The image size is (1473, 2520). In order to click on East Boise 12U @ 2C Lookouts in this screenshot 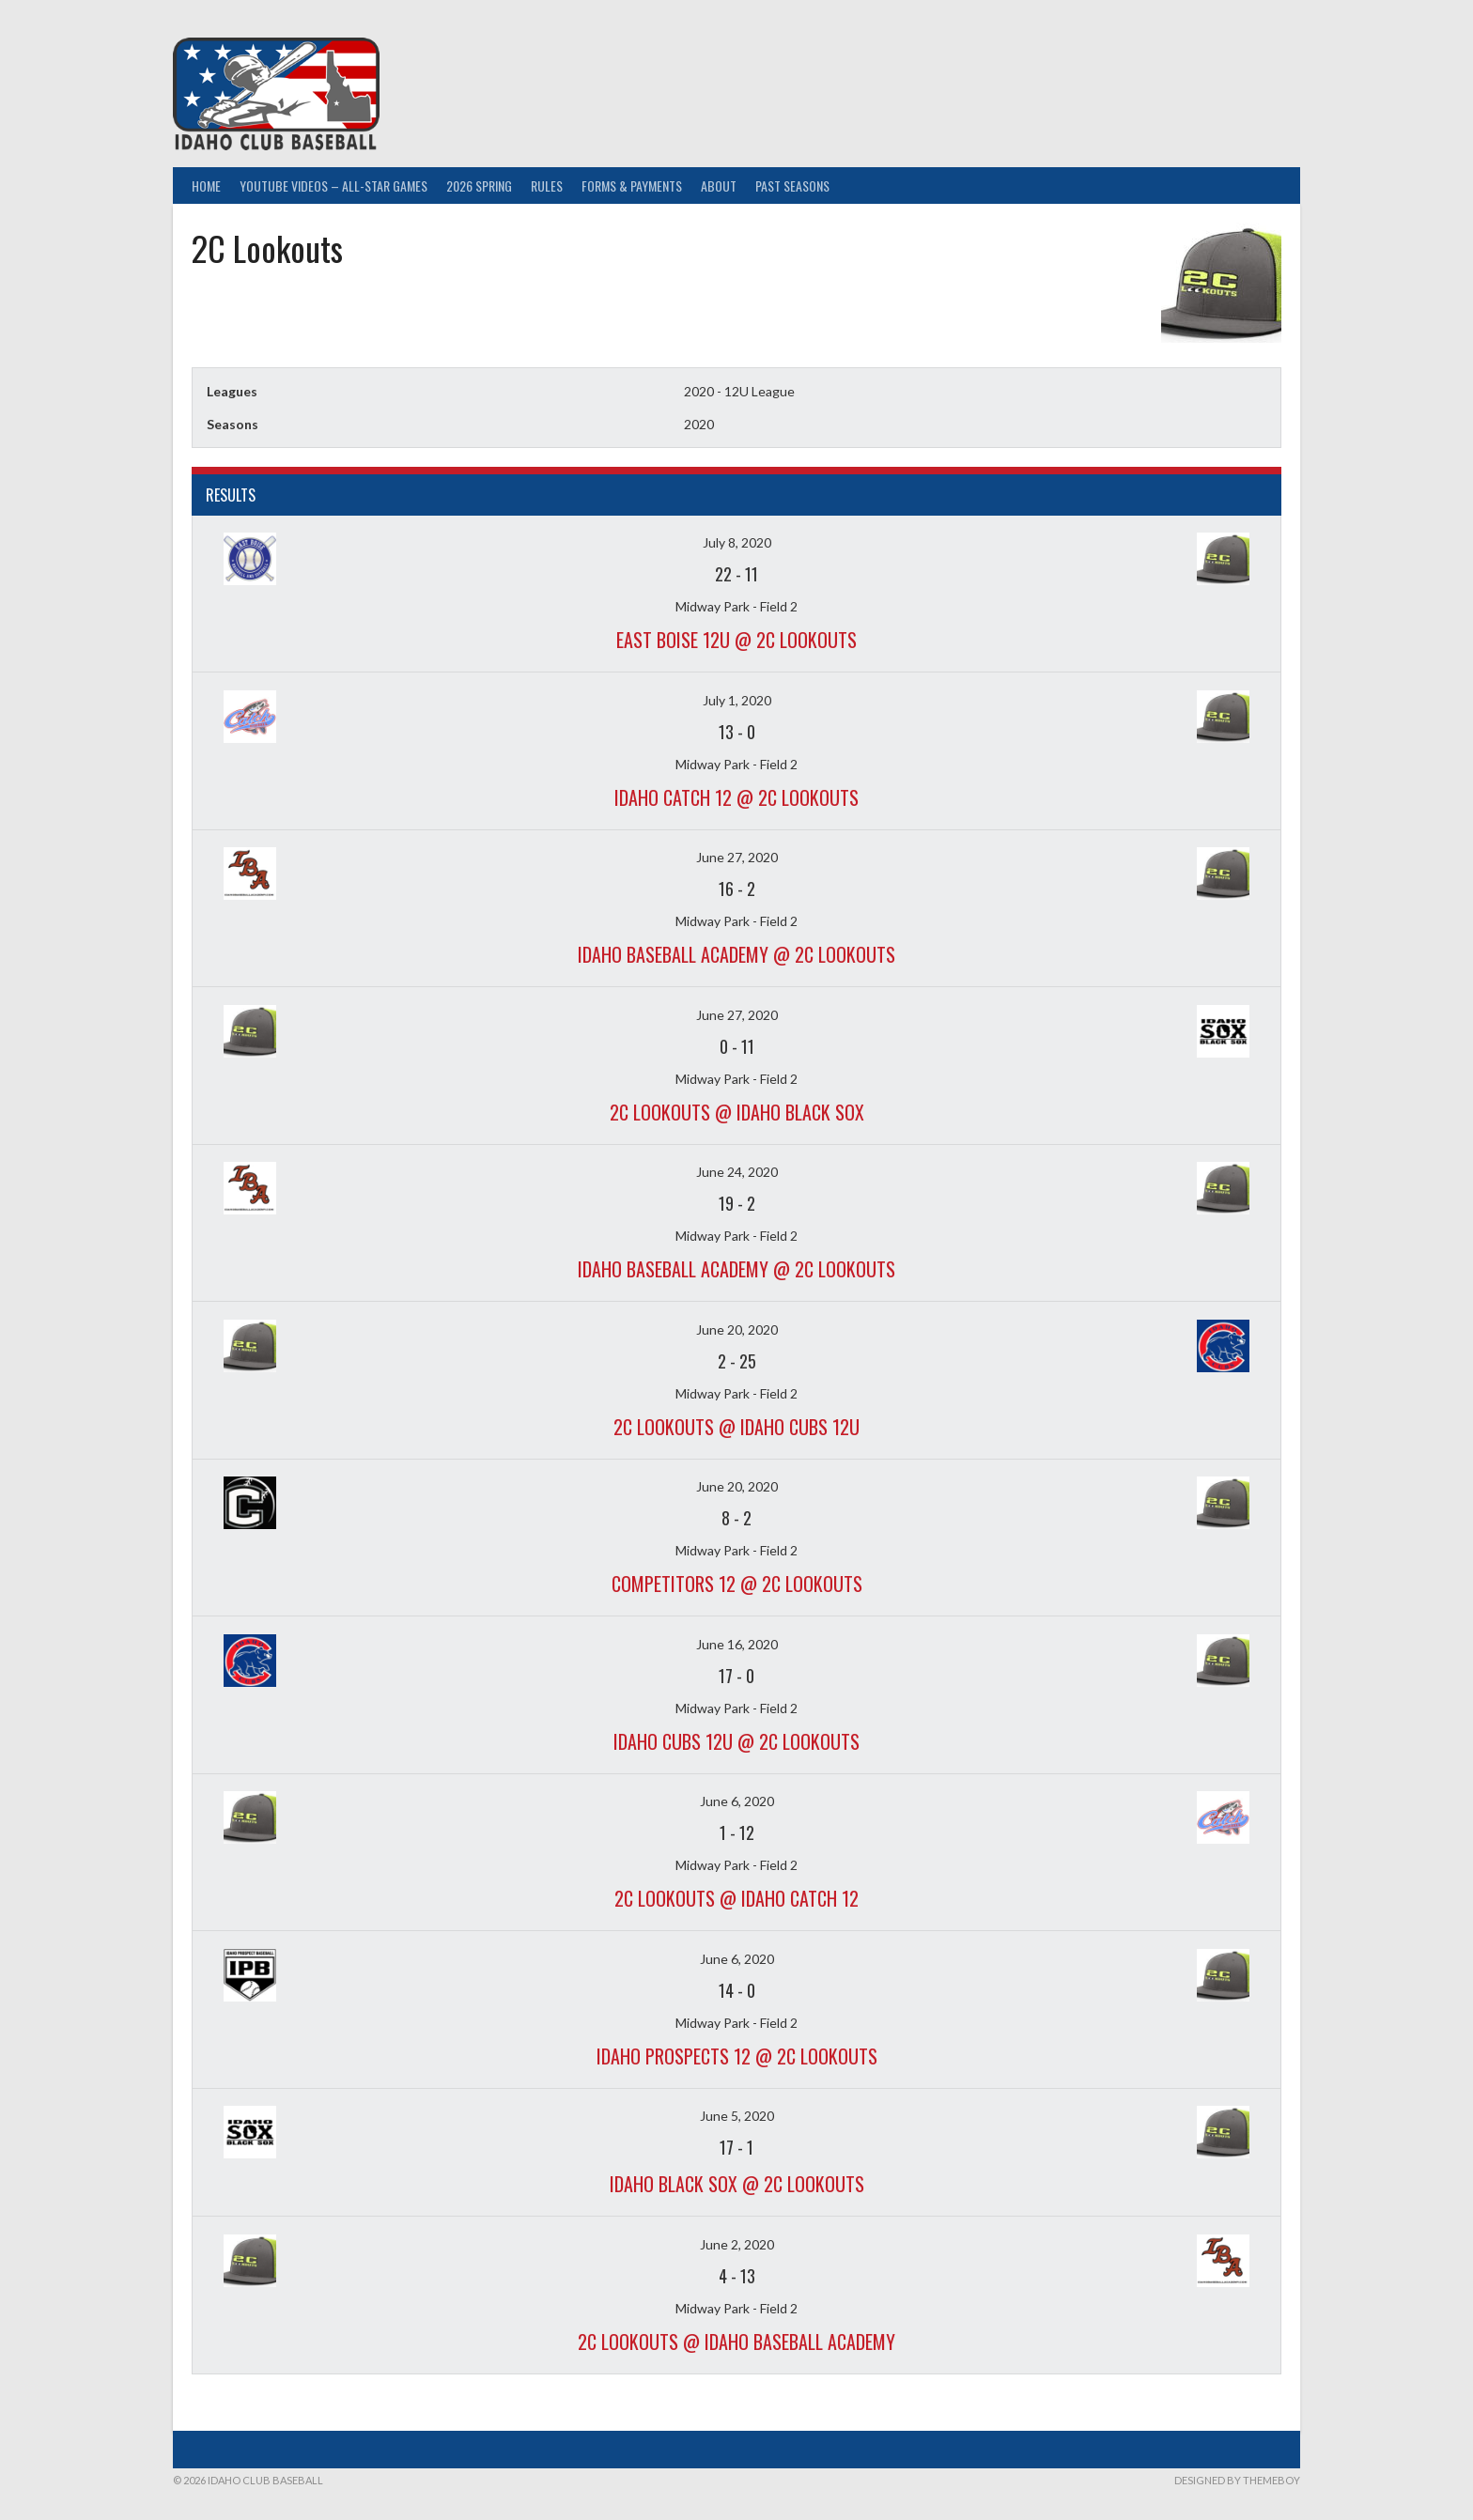, I will do `click(736, 640)`.